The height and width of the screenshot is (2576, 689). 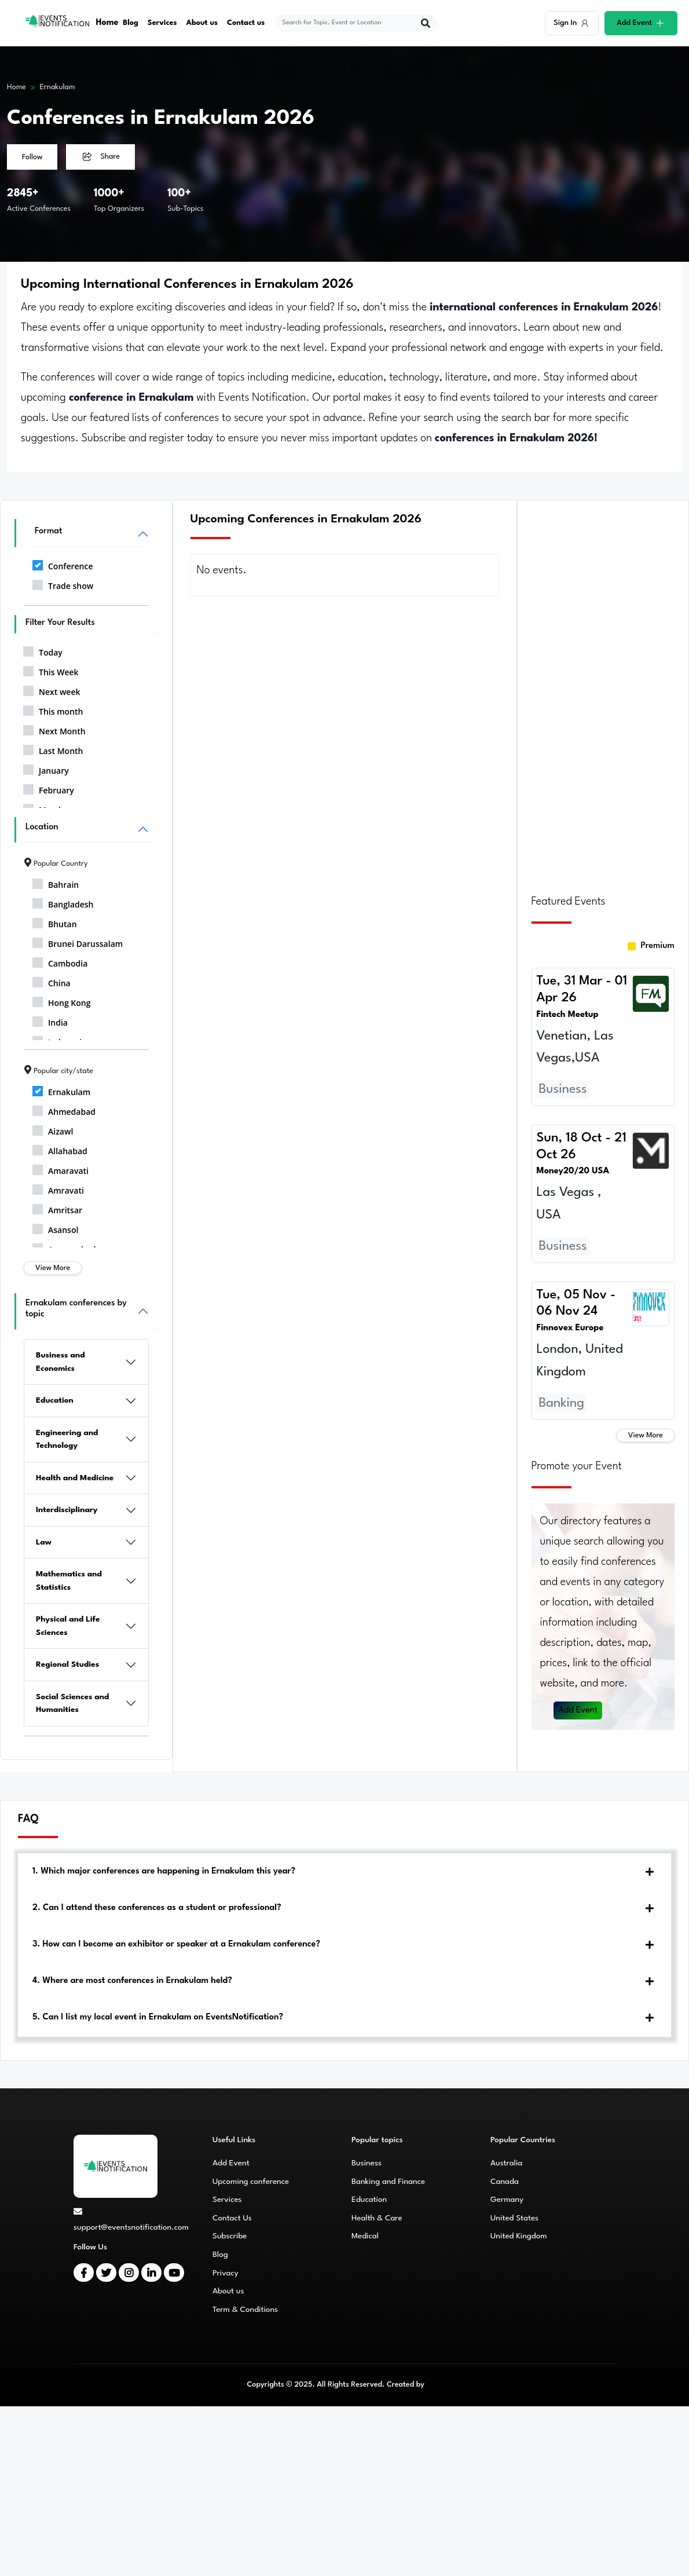 I want to click on Home, so click(x=107, y=23).